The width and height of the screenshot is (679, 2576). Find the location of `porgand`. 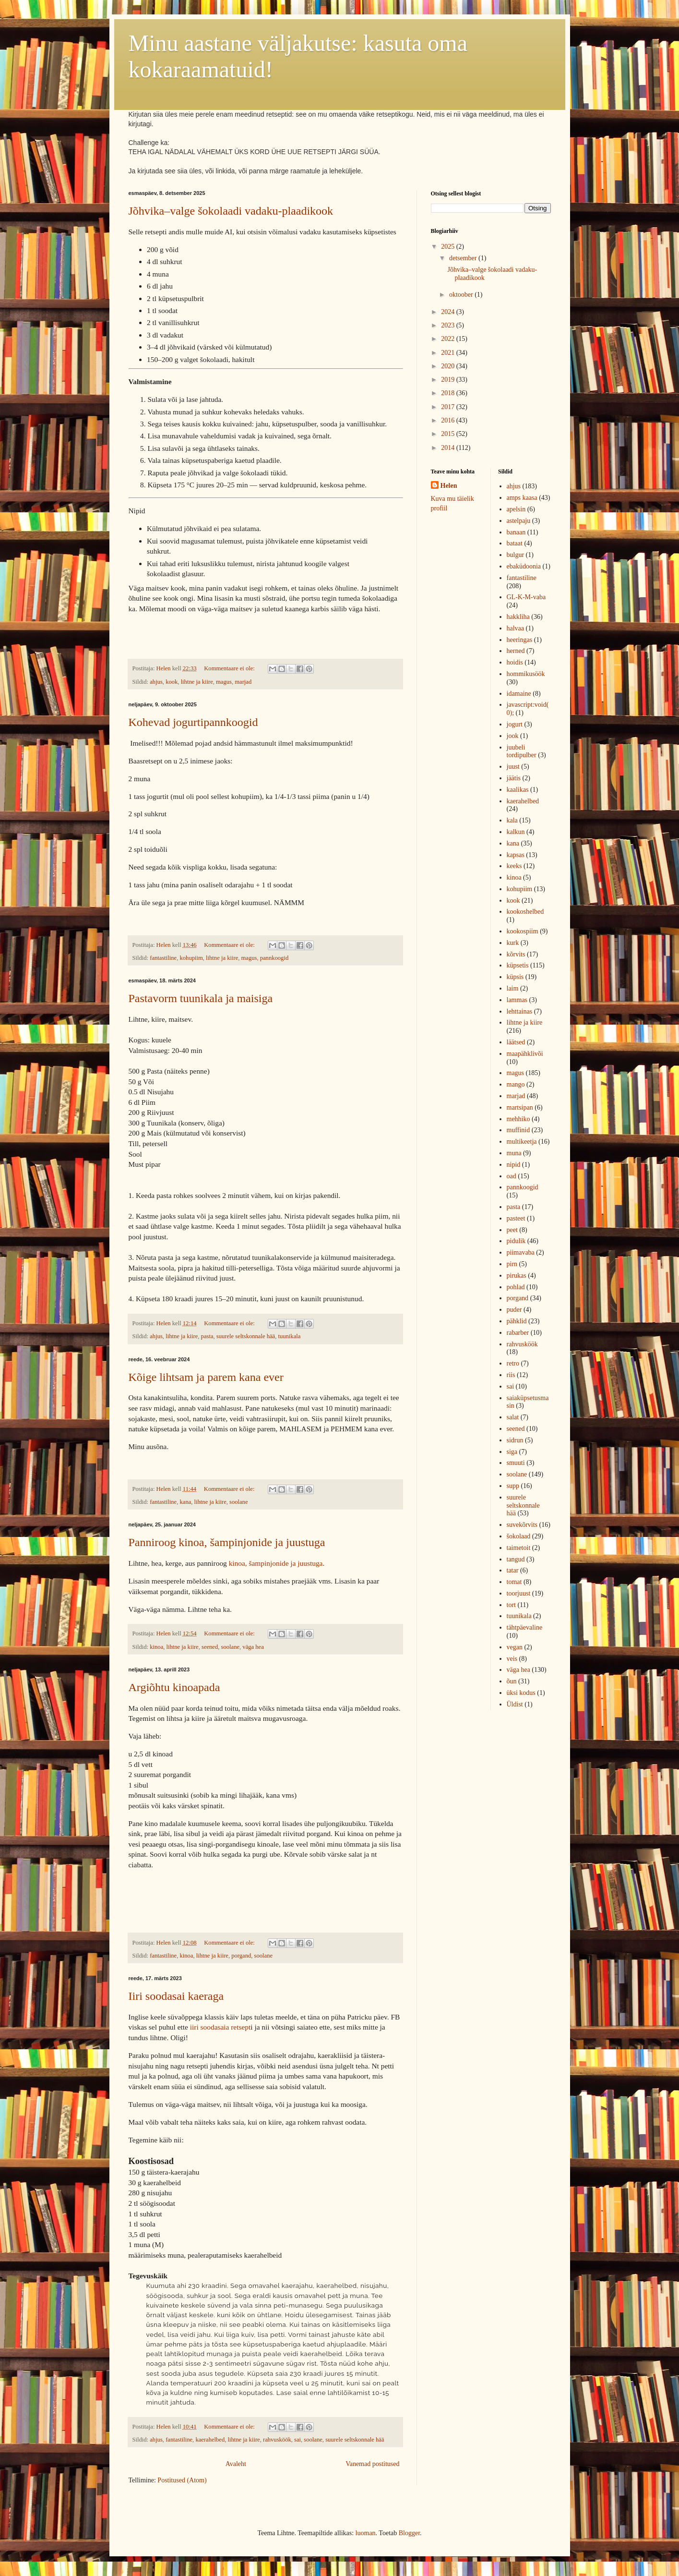

porgand is located at coordinates (241, 1955).